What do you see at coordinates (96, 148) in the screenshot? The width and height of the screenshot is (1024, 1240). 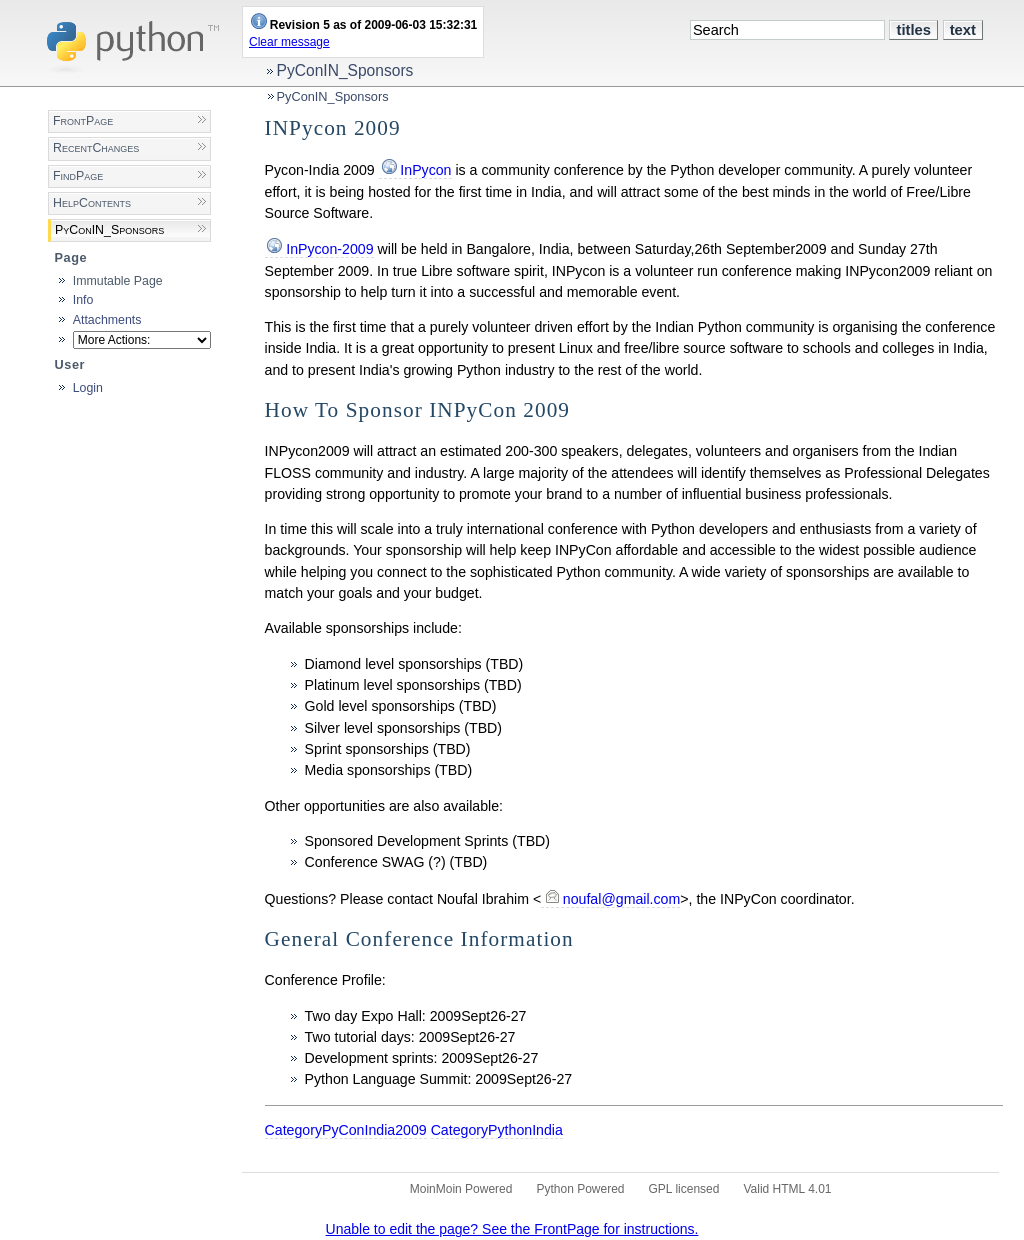 I see `RecentChanges` at bounding box center [96, 148].